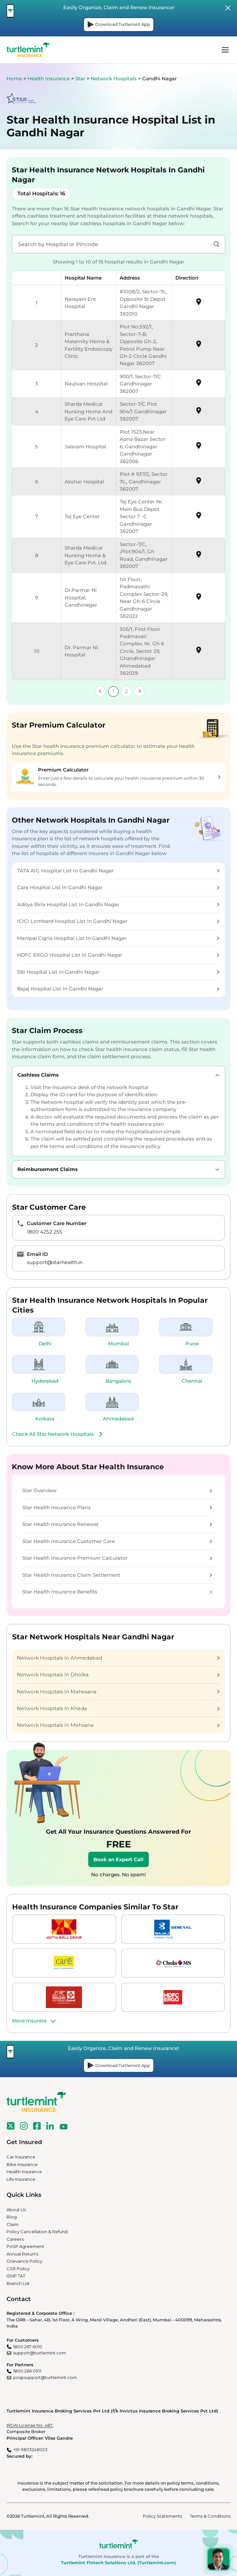  Describe the element at coordinates (225, 49) in the screenshot. I see `menu` at that location.